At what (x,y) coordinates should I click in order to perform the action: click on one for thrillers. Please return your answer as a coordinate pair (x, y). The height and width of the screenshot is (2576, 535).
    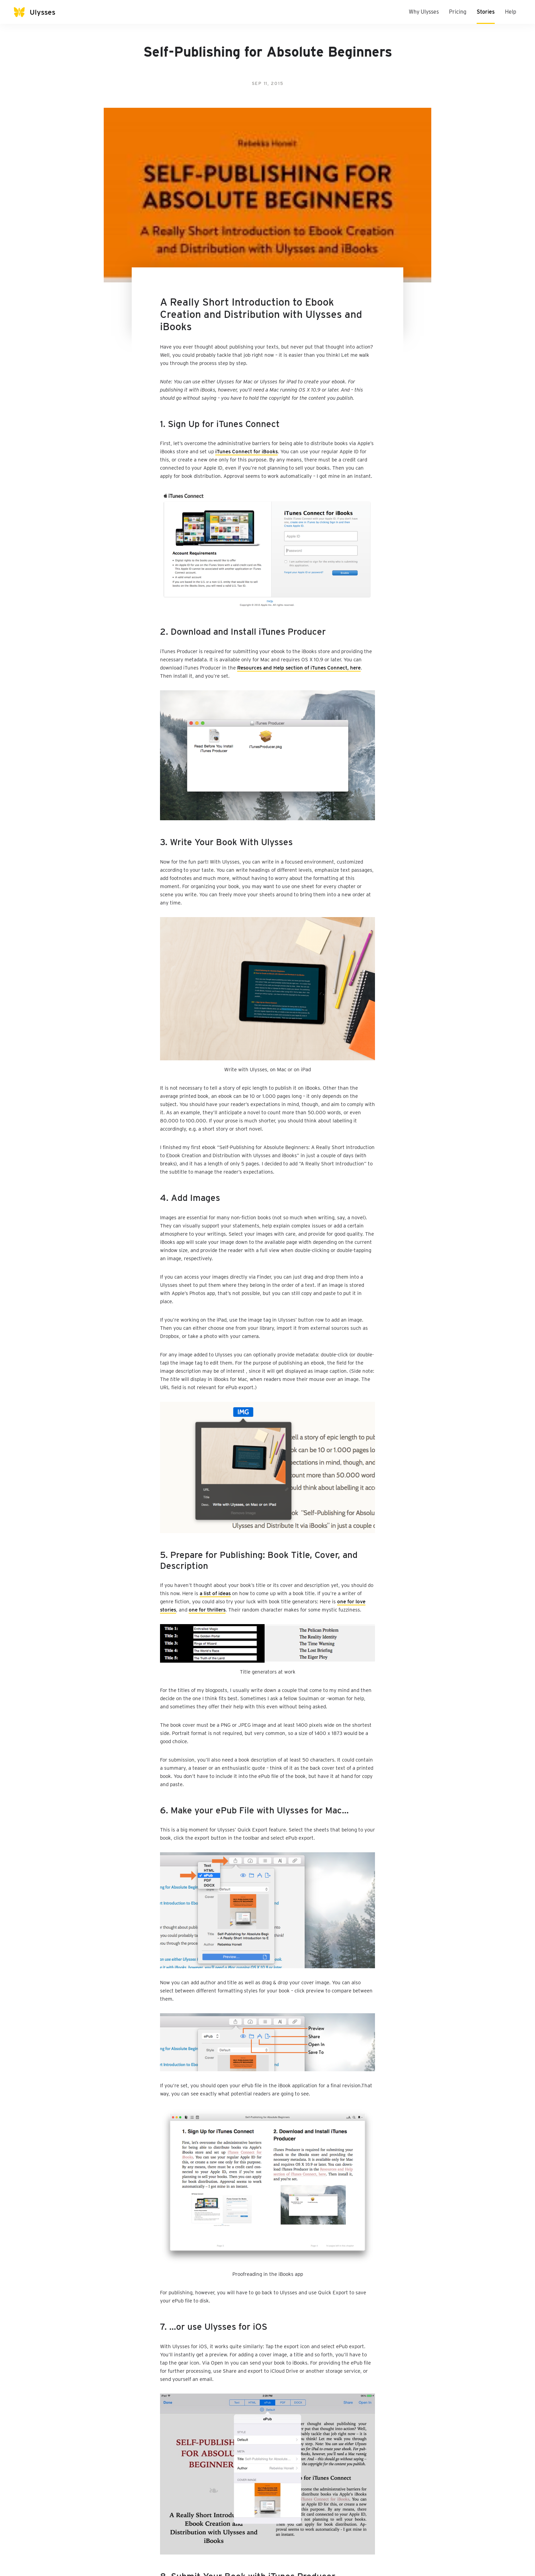
    Looking at the image, I should click on (207, 1610).